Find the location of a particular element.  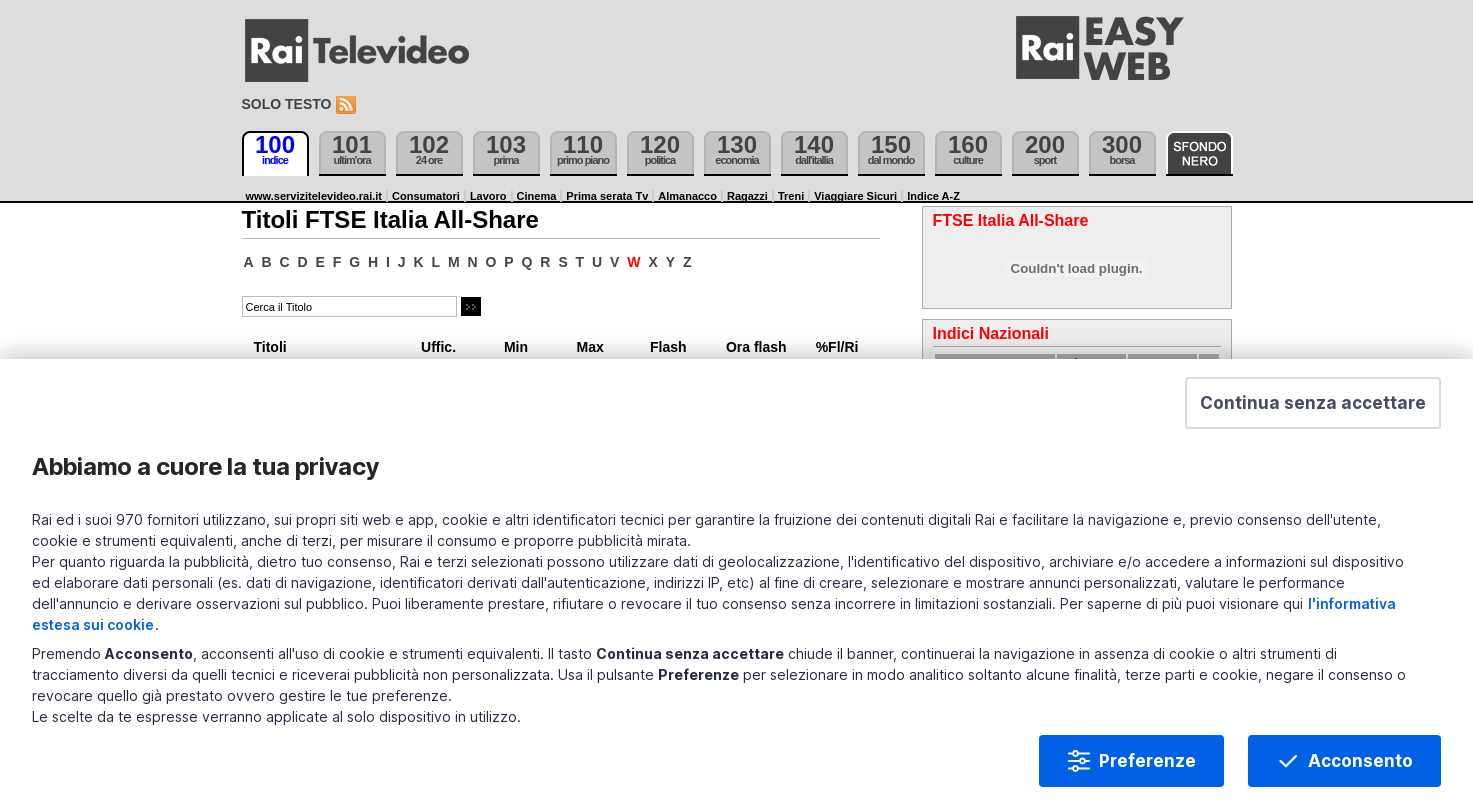

Cinema is located at coordinates (537, 196).